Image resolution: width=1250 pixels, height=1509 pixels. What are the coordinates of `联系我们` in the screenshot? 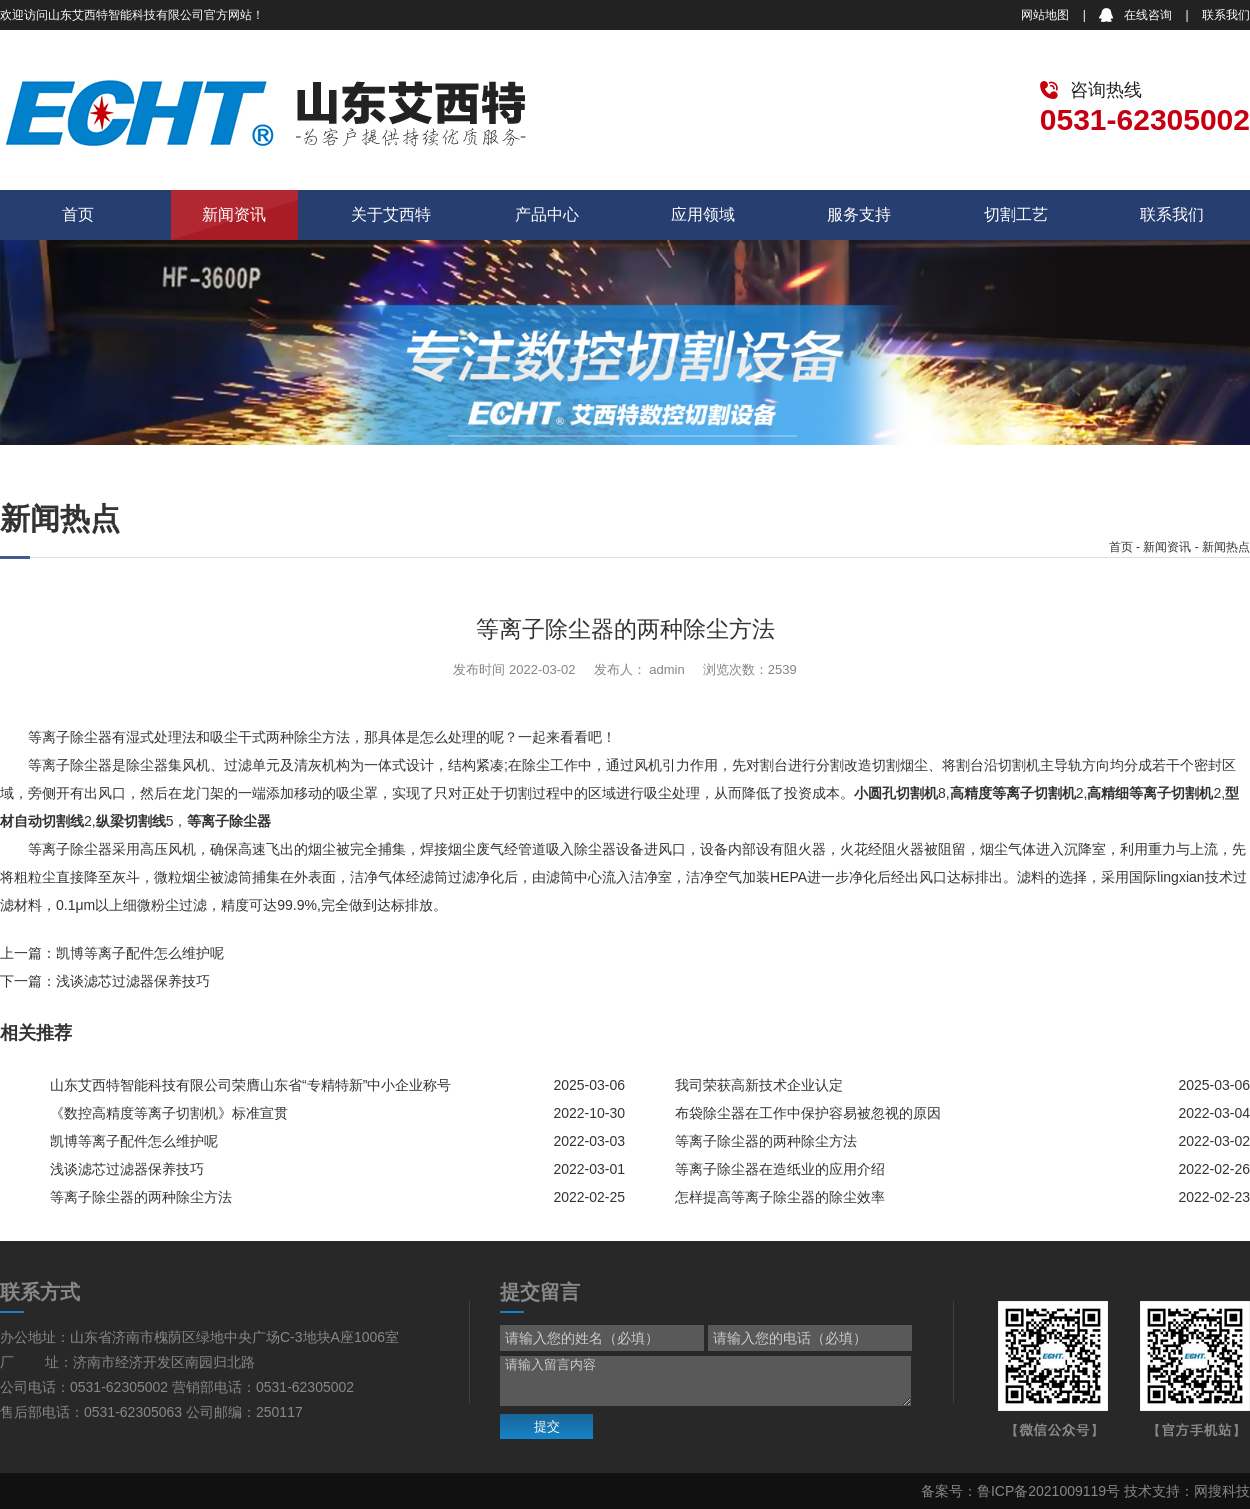 It's located at (1226, 15).